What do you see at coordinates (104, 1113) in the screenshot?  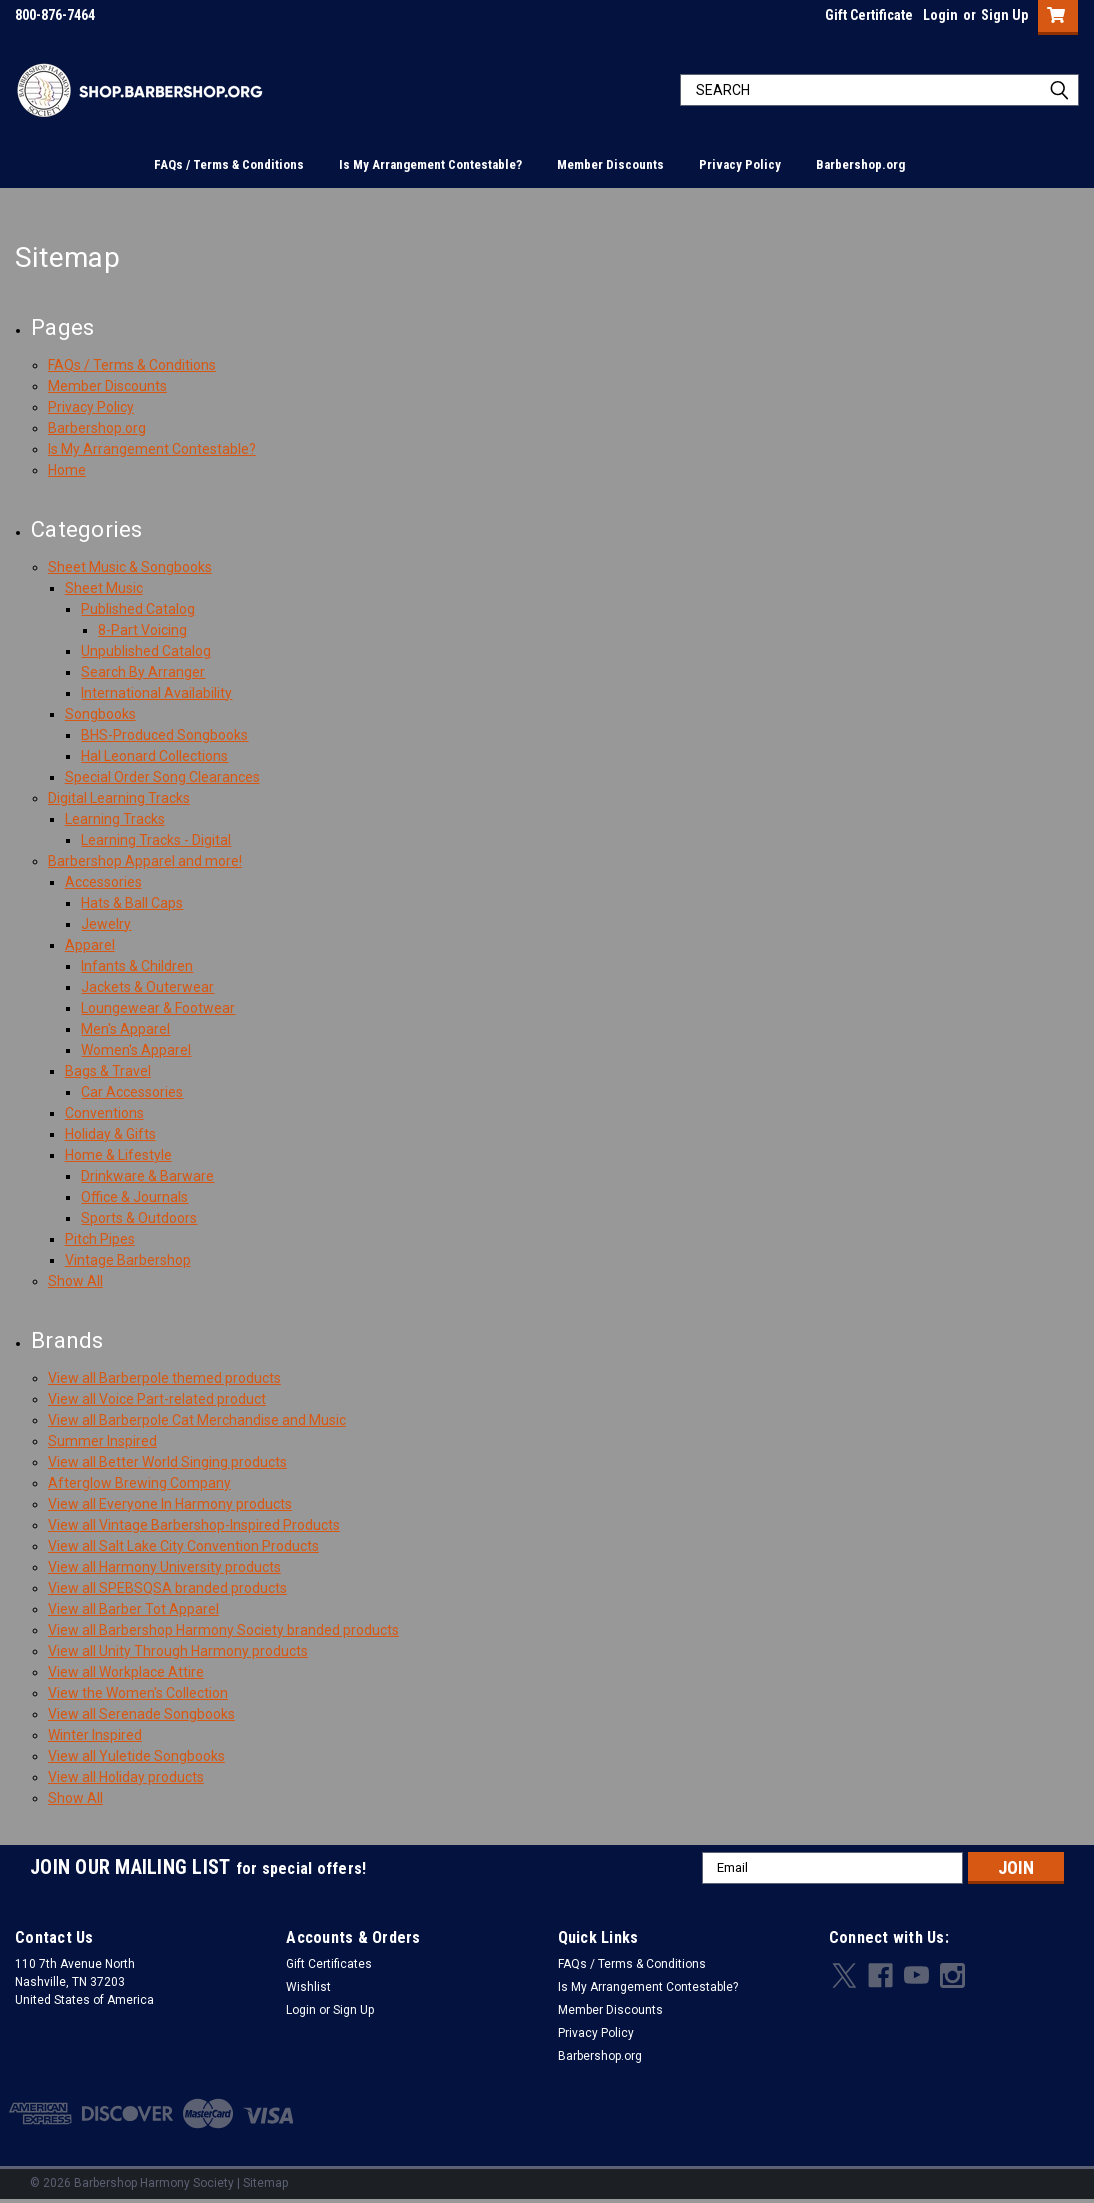 I see `Conventions` at bounding box center [104, 1113].